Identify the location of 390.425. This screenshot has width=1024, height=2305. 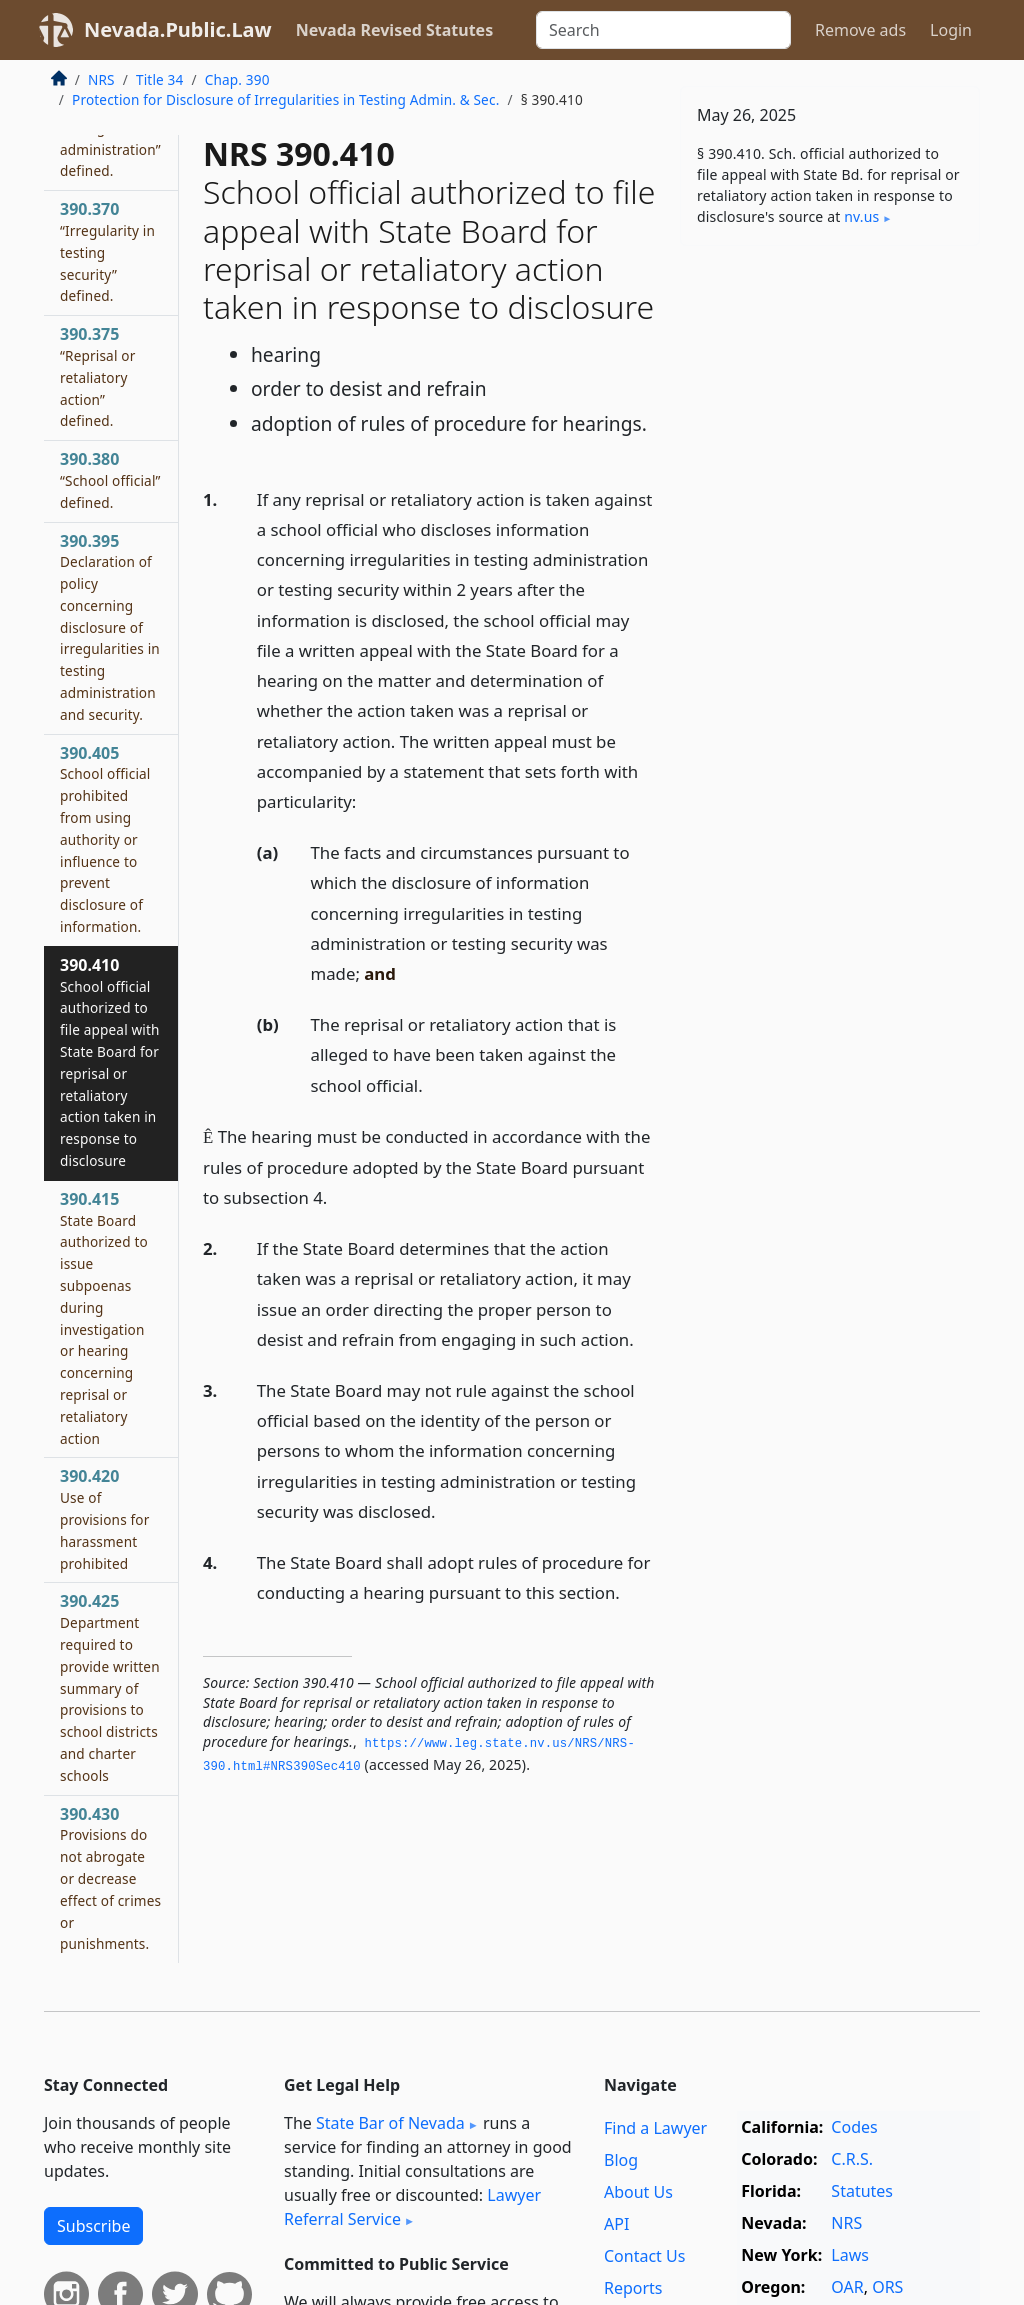
(110, 1687).